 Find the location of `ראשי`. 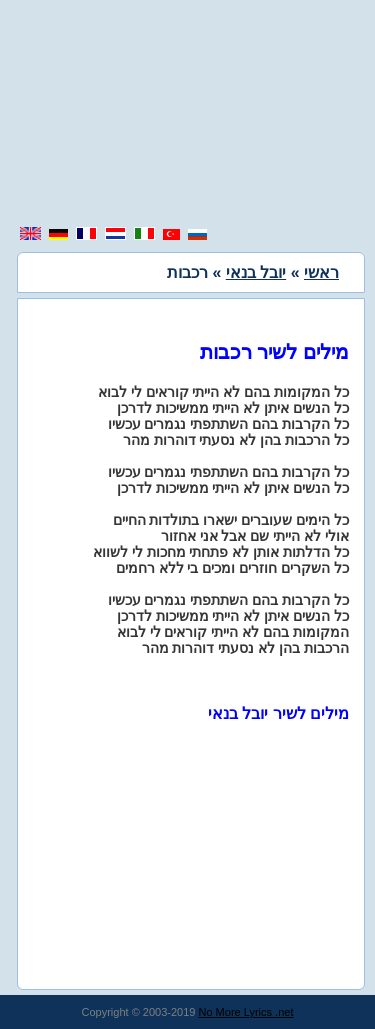

ראשי is located at coordinates (321, 272).